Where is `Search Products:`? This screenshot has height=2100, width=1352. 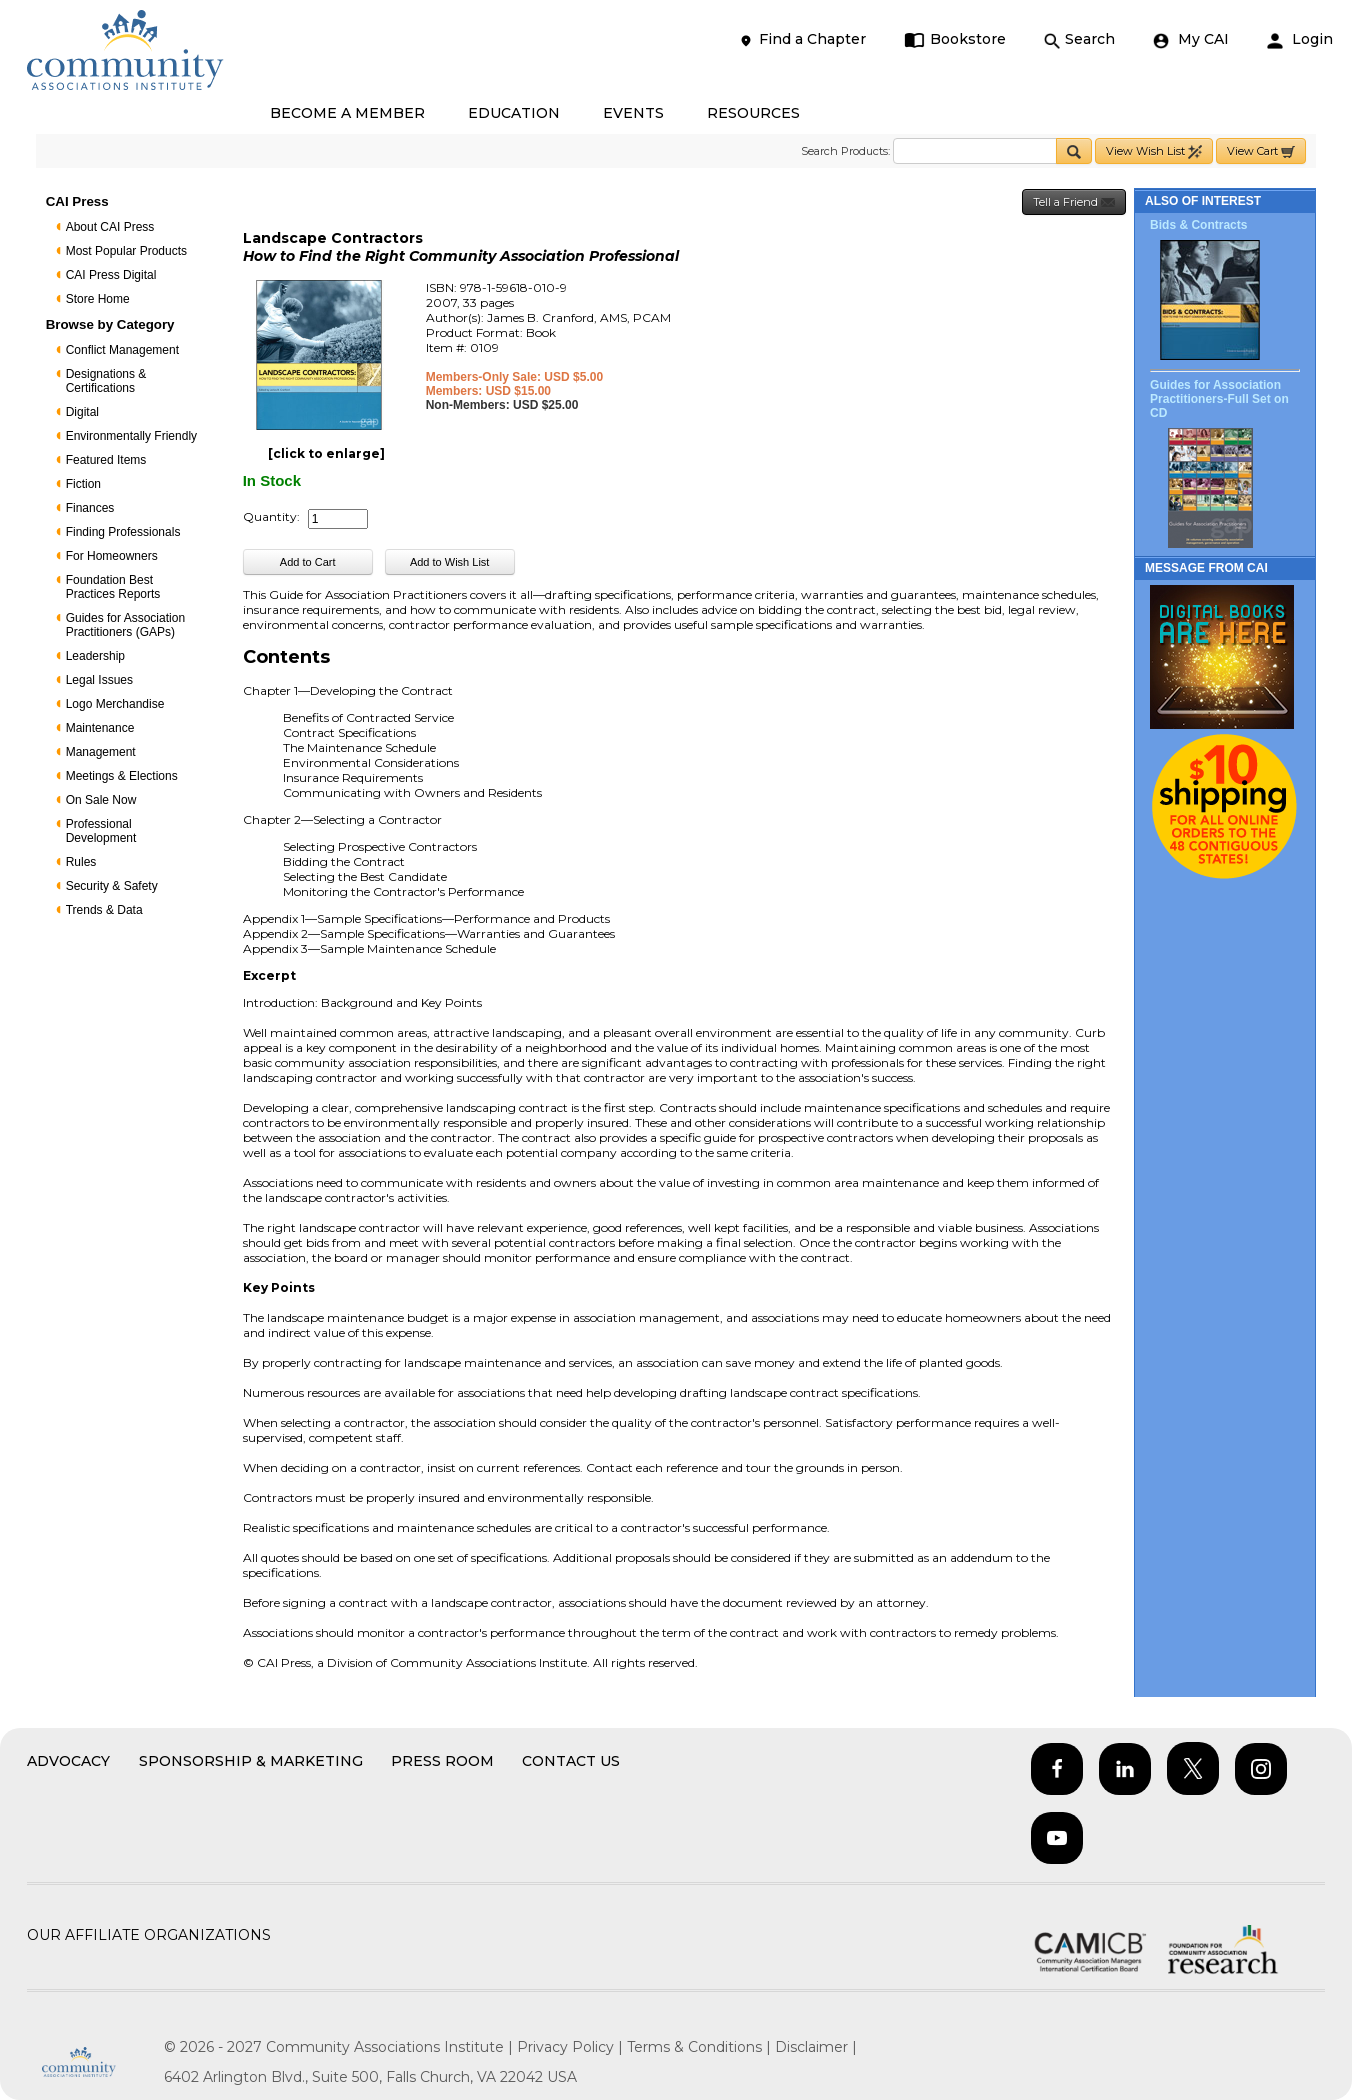 Search Products: is located at coordinates (845, 151).